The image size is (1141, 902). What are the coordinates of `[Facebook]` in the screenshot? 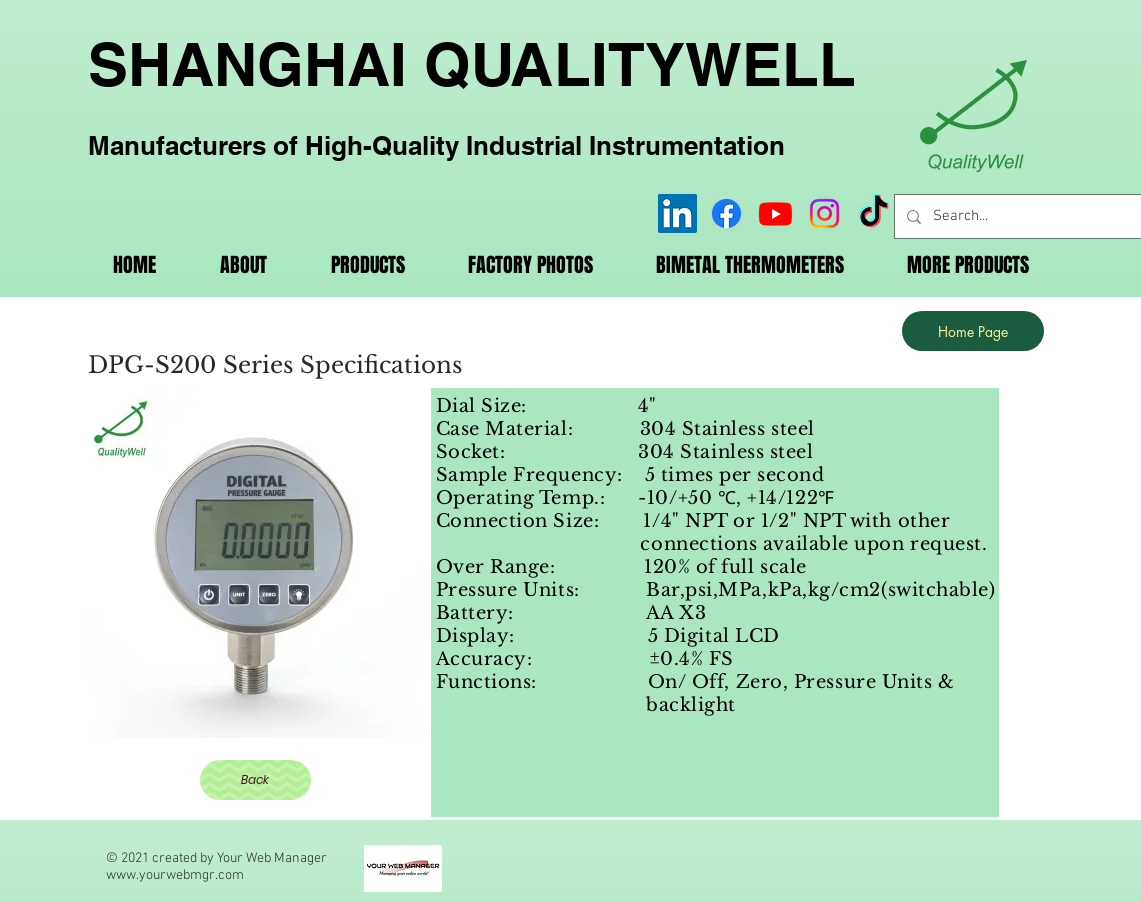 It's located at (726, 213).